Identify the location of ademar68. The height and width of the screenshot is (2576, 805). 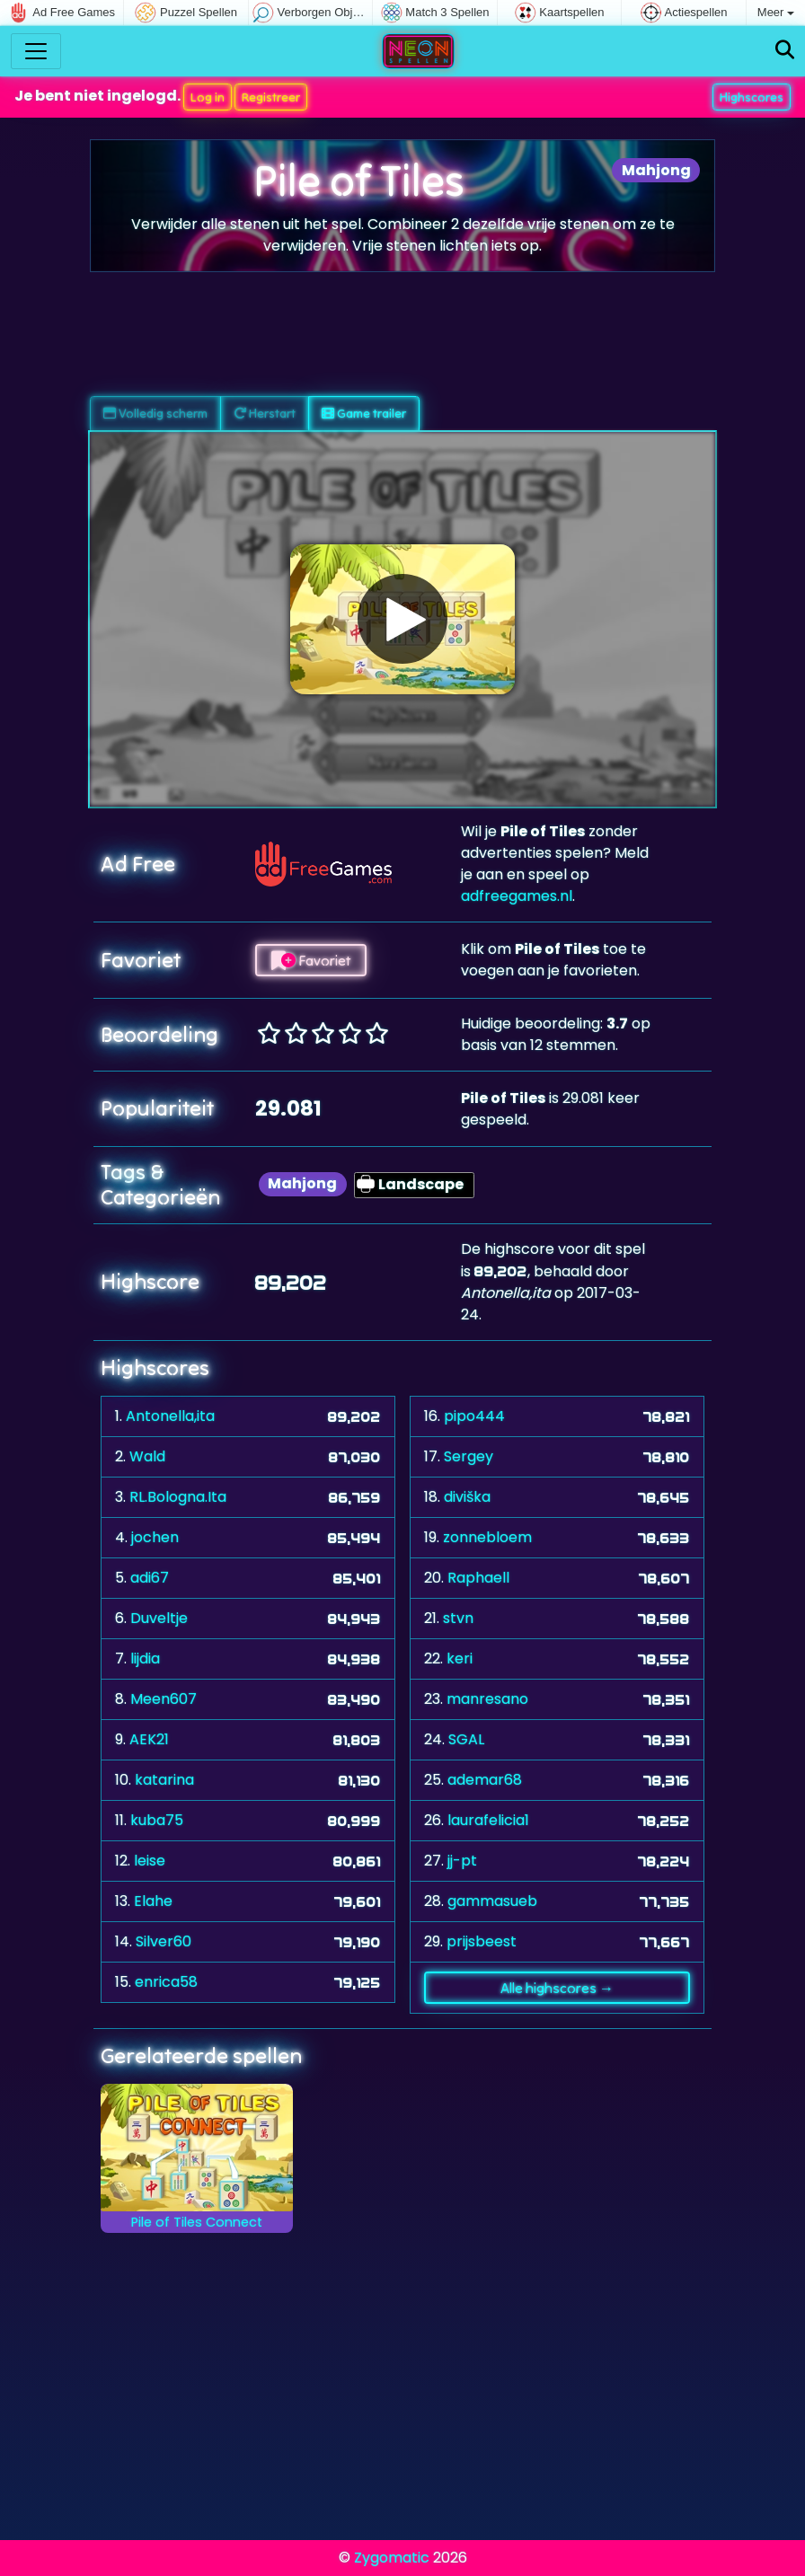
(484, 1779).